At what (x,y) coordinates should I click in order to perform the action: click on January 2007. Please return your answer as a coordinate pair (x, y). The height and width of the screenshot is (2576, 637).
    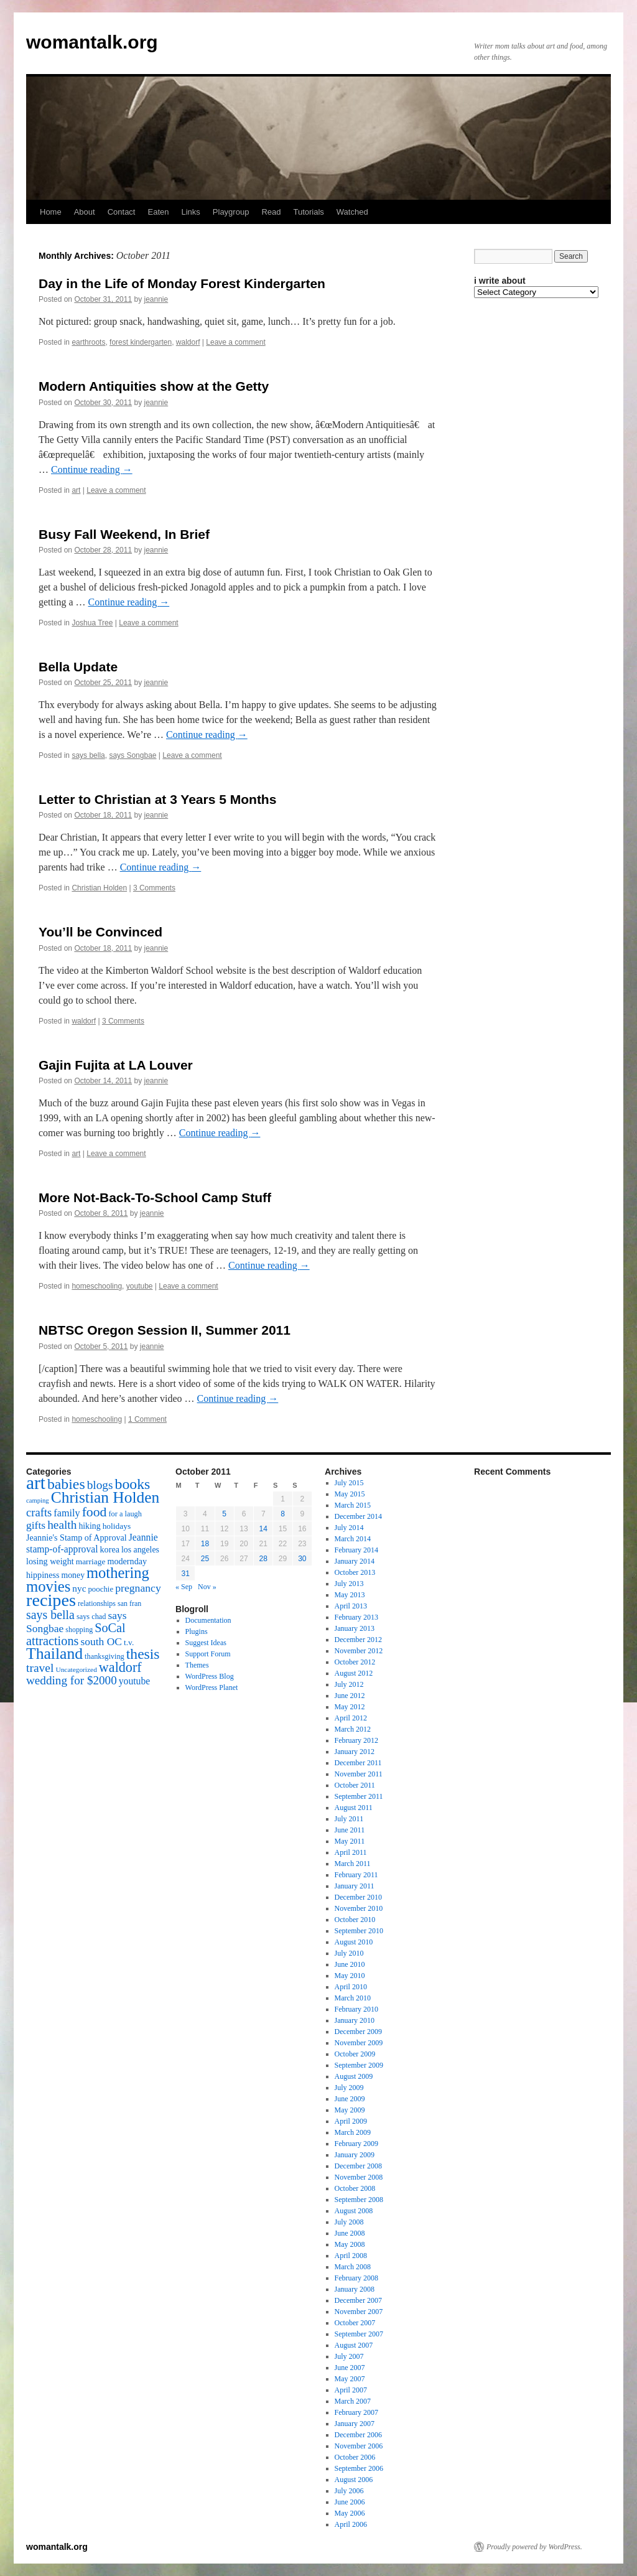
    Looking at the image, I should click on (354, 2423).